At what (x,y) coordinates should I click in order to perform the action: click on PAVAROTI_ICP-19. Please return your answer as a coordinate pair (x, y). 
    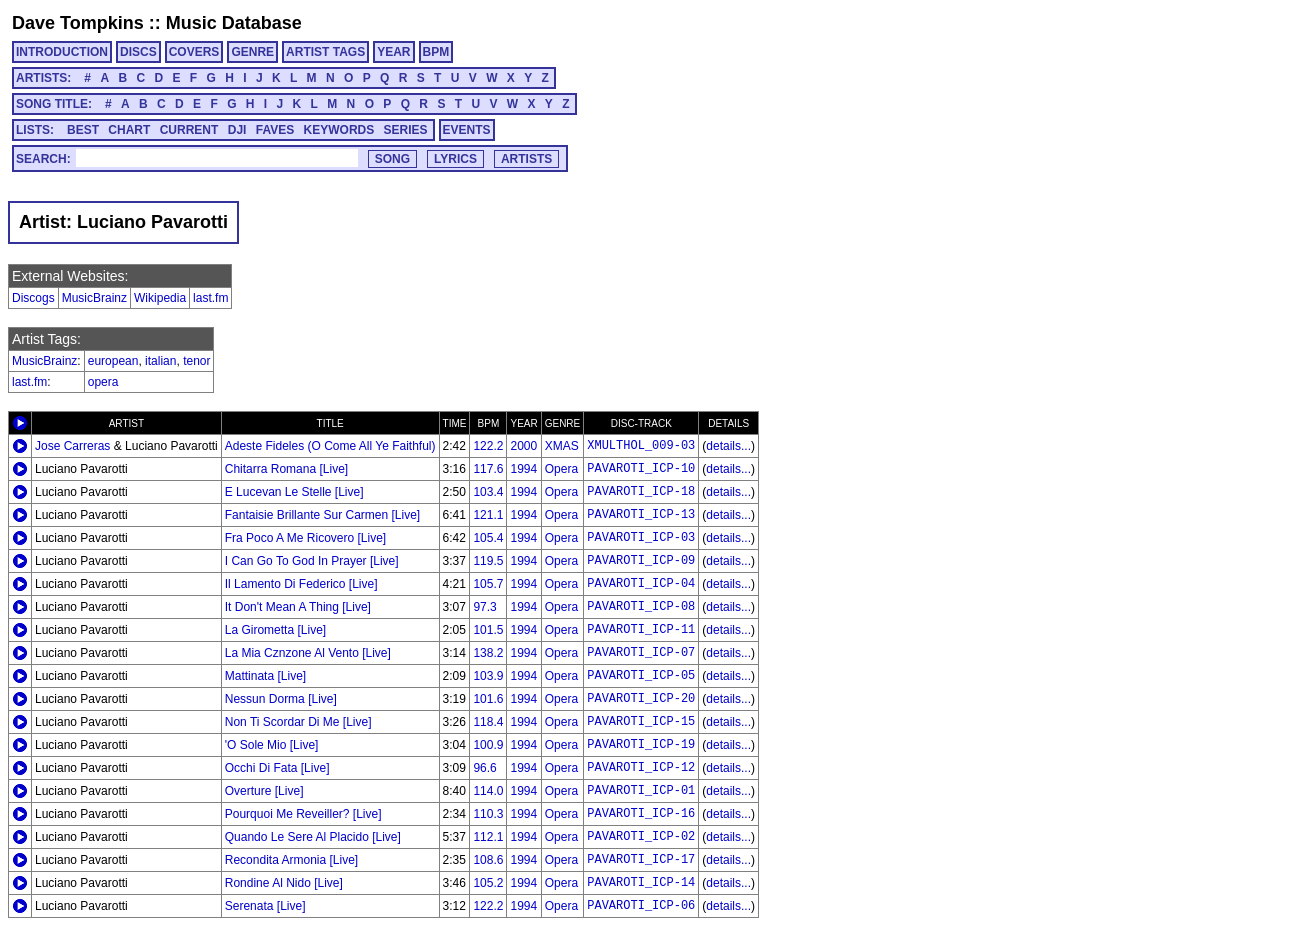
    Looking at the image, I should click on (641, 745).